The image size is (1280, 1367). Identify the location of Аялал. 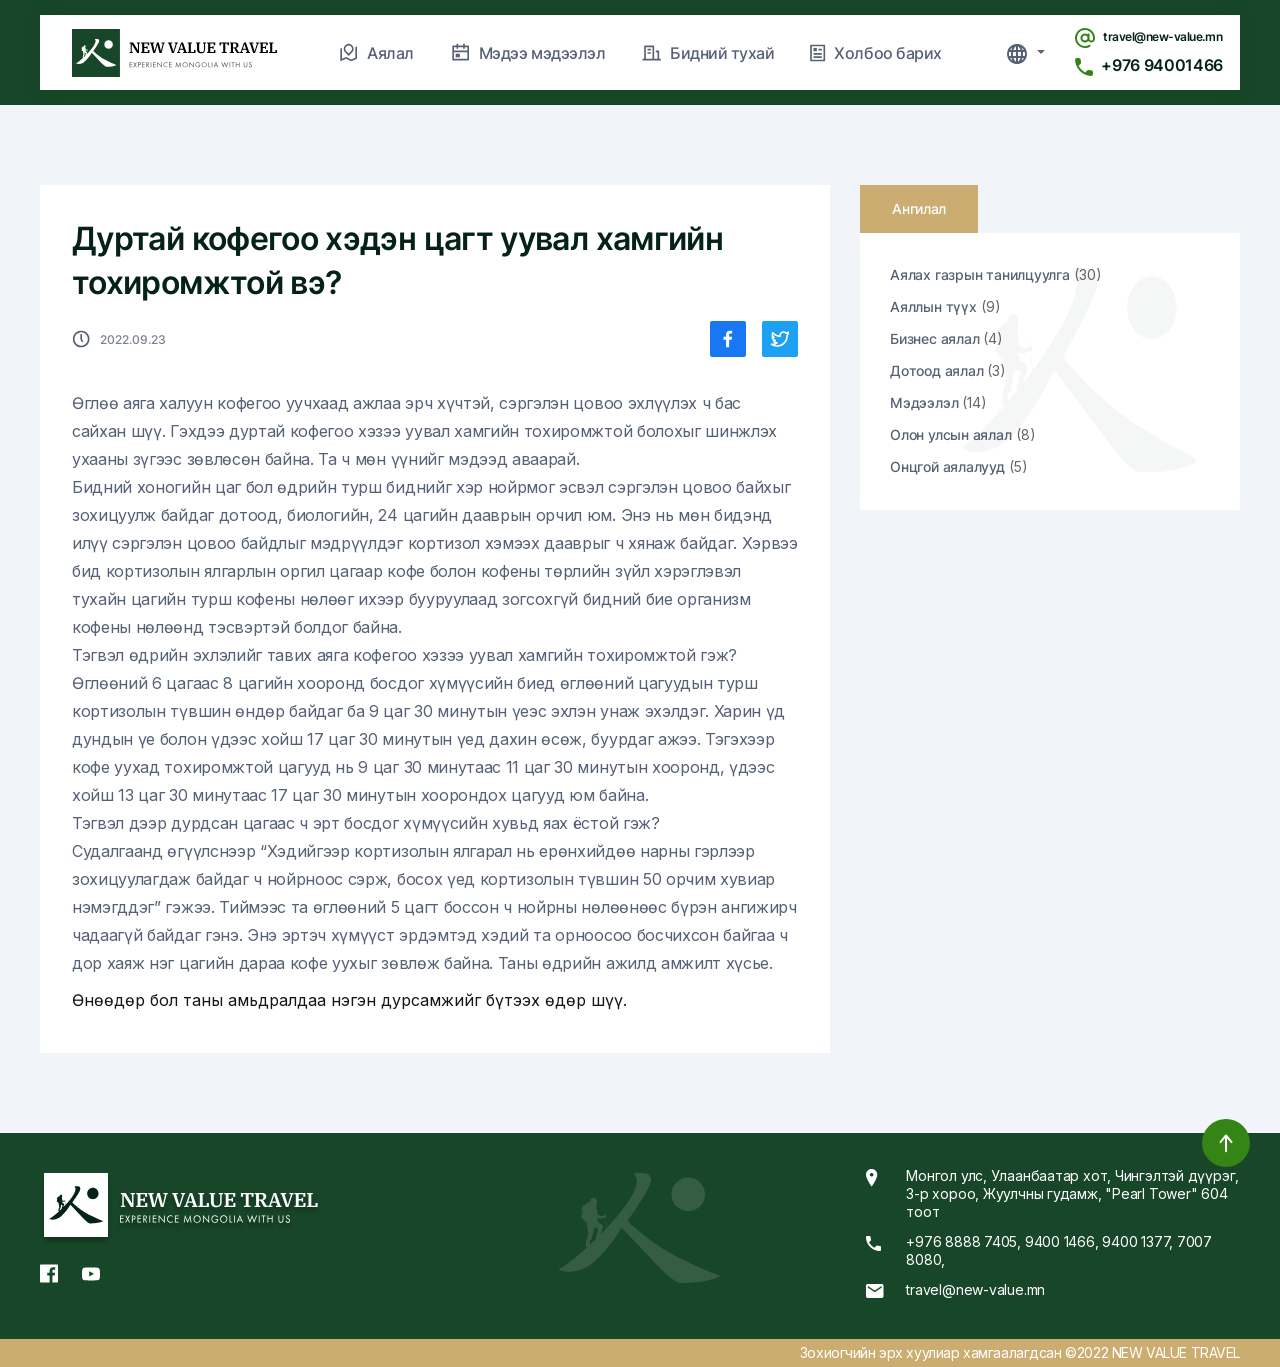
(376, 53).